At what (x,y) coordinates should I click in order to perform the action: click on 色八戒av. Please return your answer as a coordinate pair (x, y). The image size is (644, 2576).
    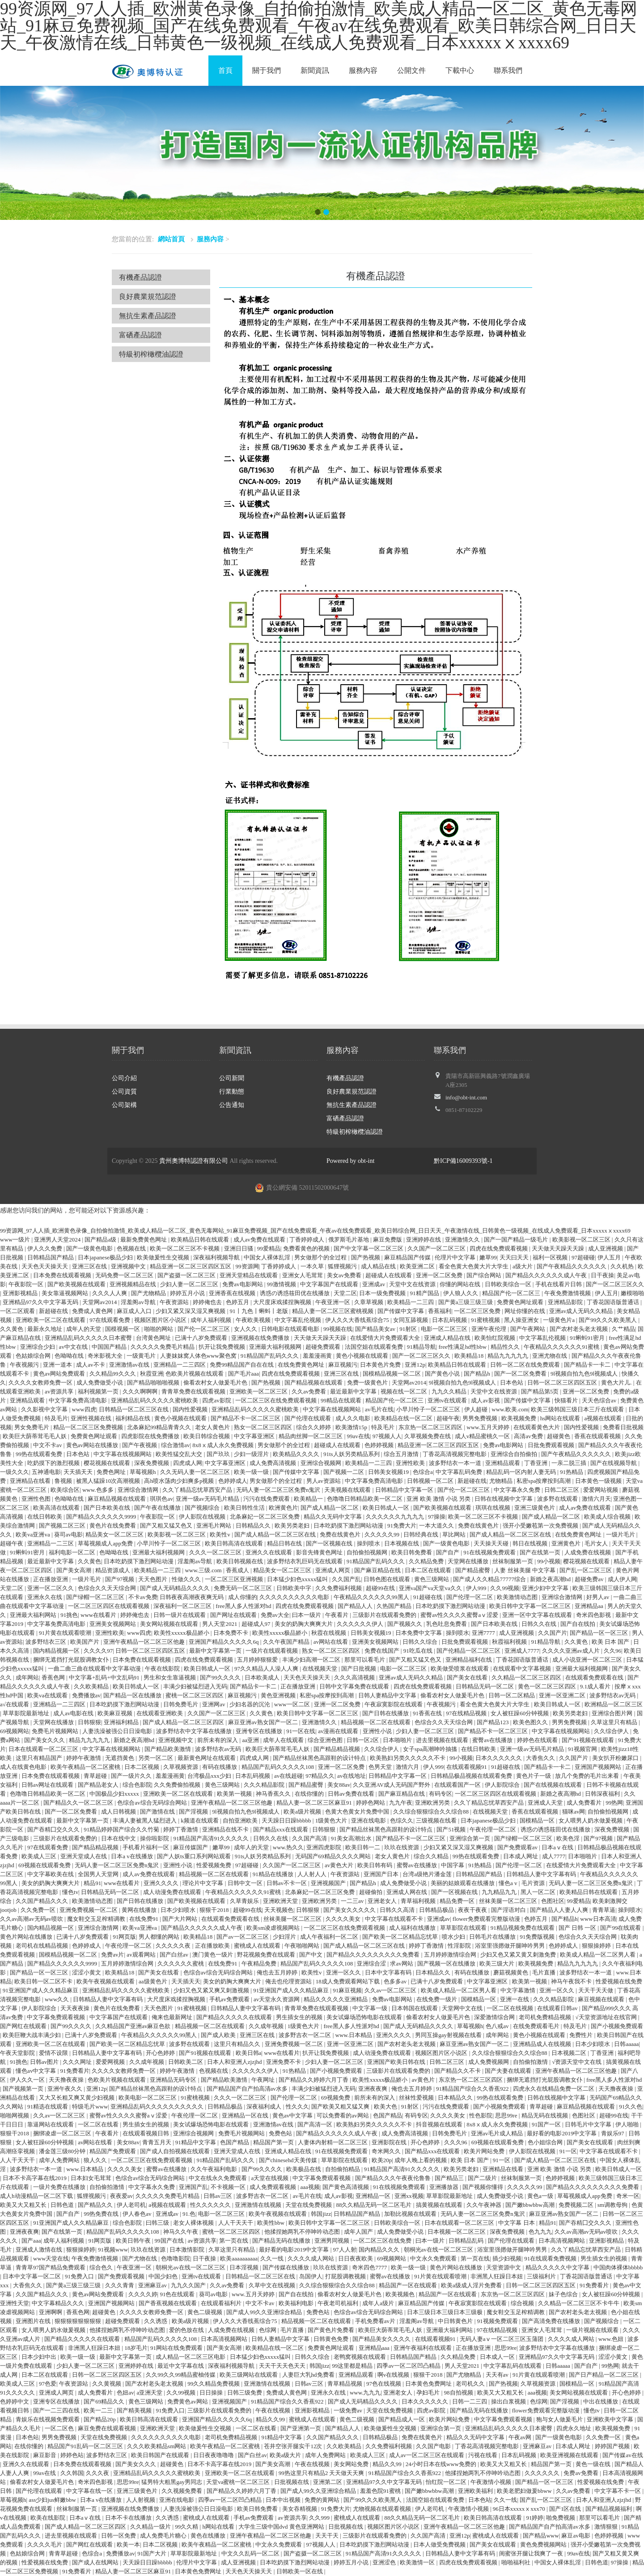
    Looking at the image, I should click on (498, 2026).